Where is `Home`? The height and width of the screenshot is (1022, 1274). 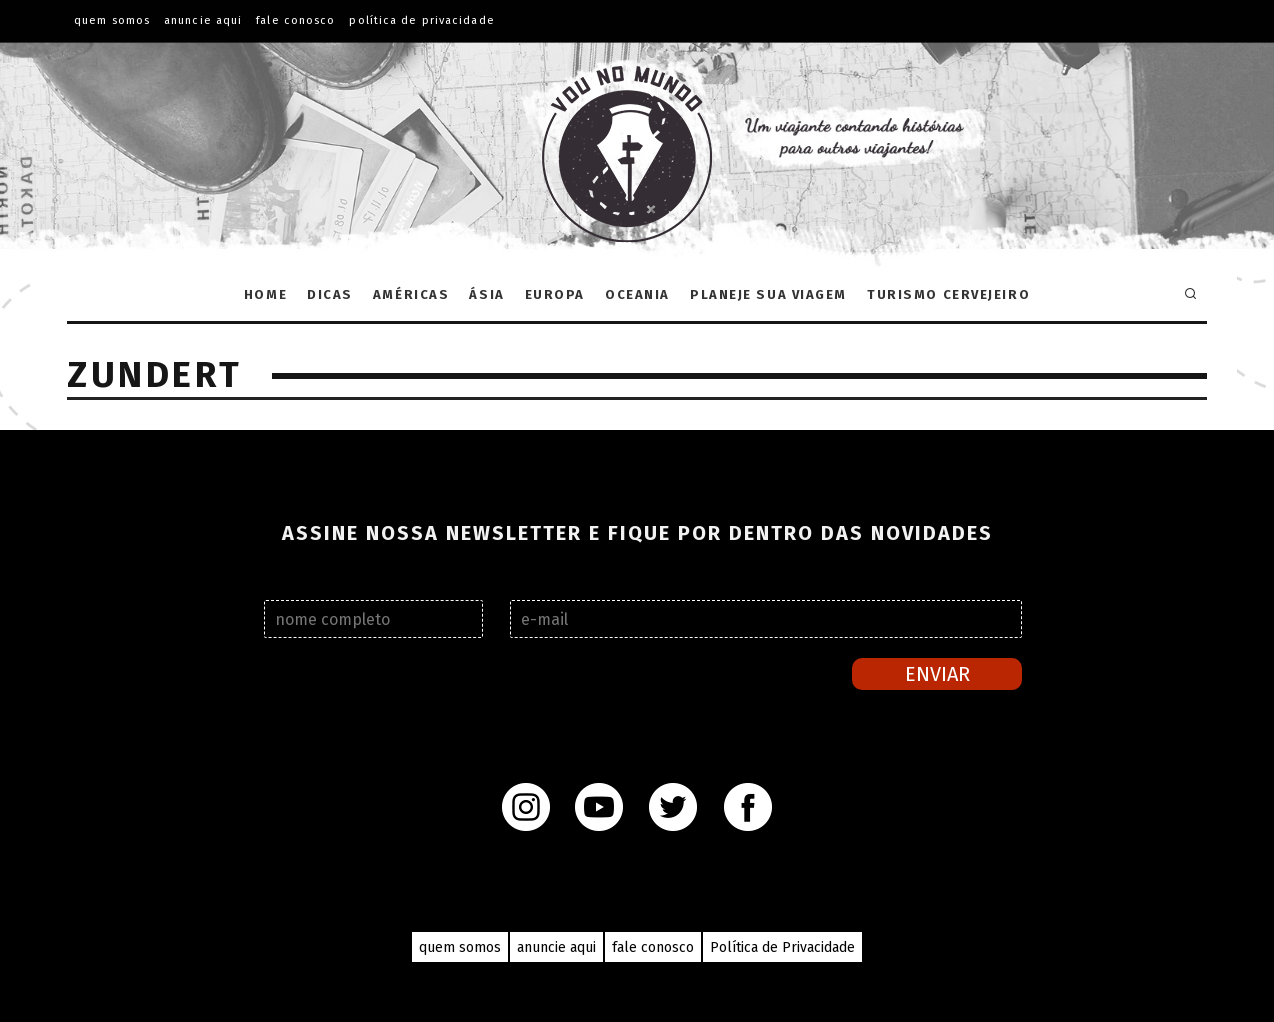 Home is located at coordinates (265, 294).